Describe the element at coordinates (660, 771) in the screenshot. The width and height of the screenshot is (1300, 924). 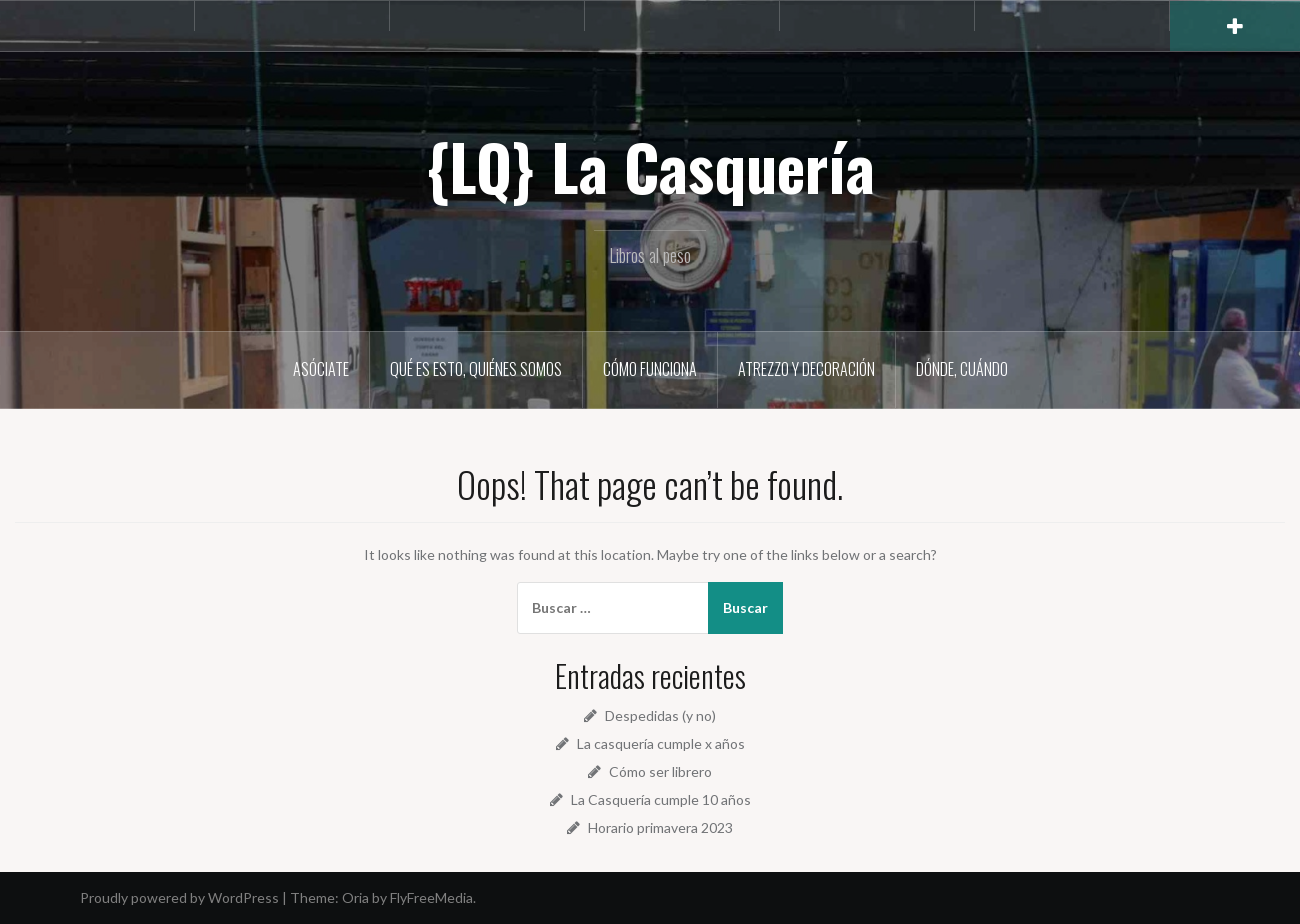
I see `Cómo ser librero` at that location.